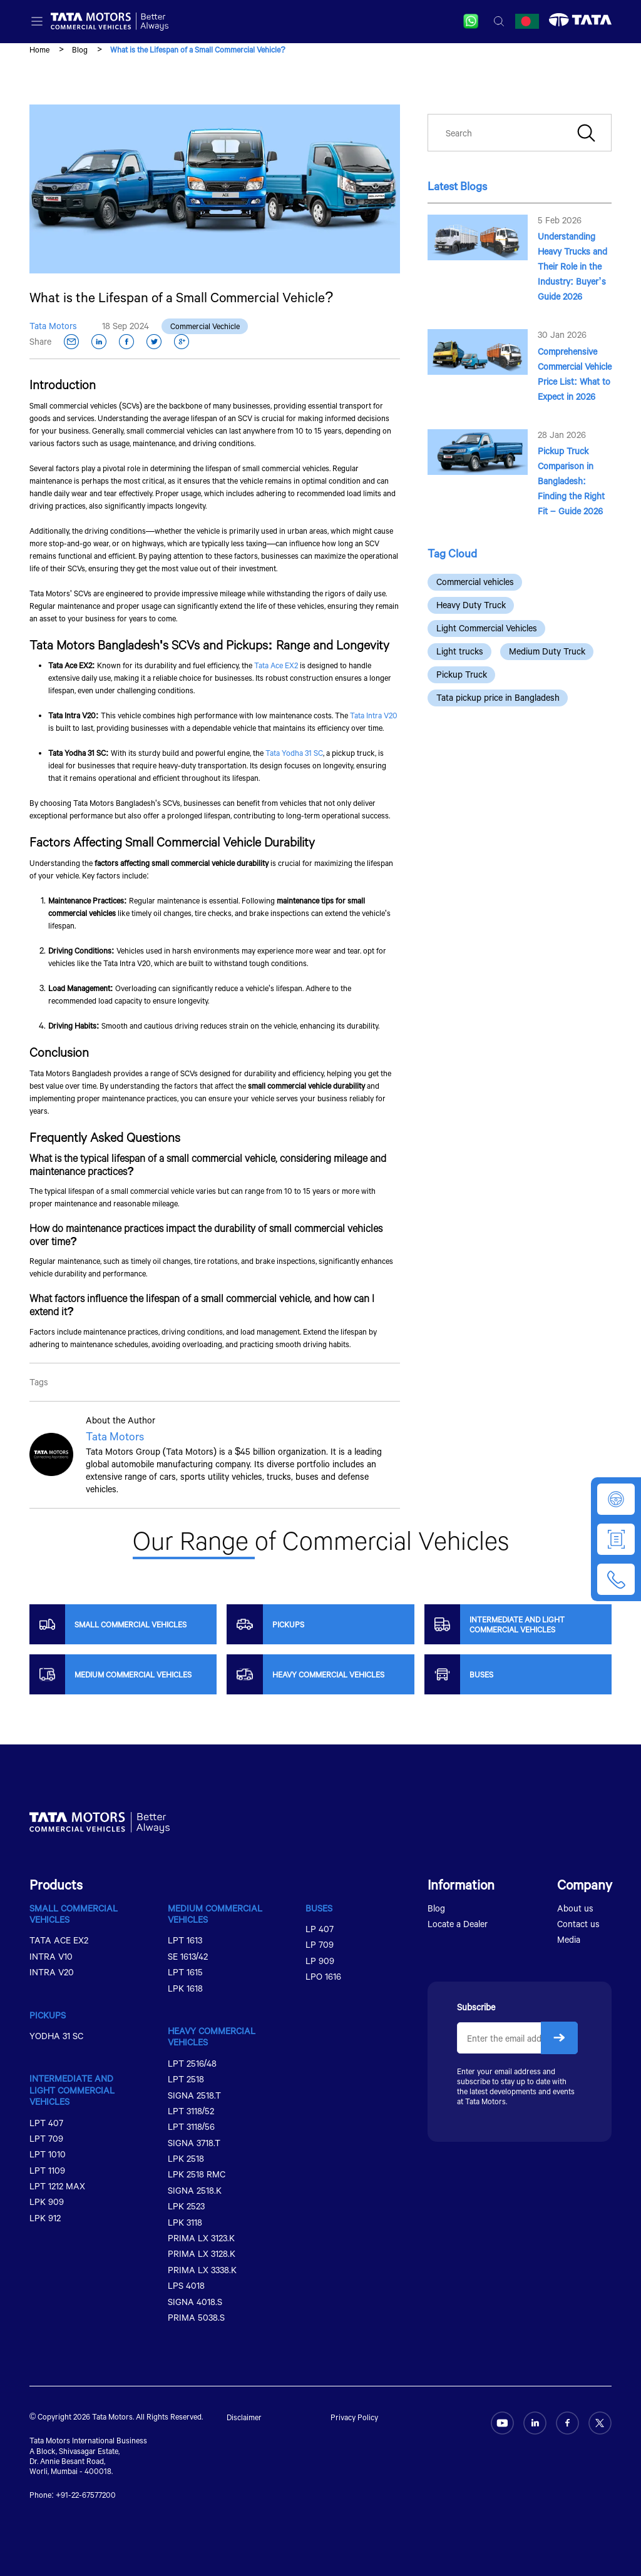 The width and height of the screenshot is (641, 2576). Describe the element at coordinates (205, 326) in the screenshot. I see `Commercial Vechicle` at that location.